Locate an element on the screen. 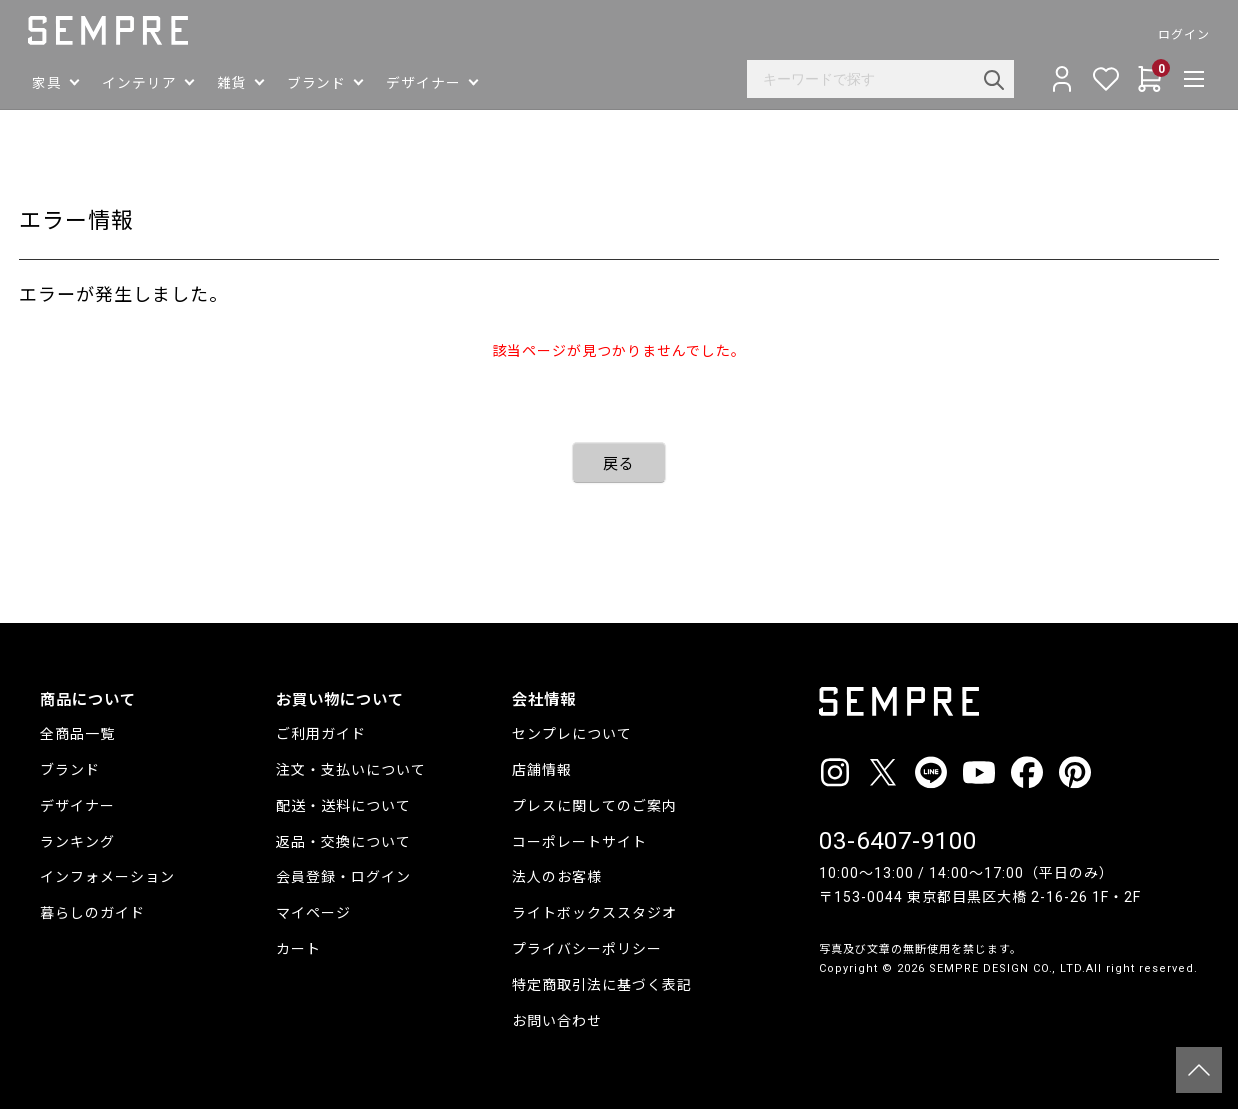 The height and width of the screenshot is (1109, 1238). ログイン is located at coordinates (1172, 35).